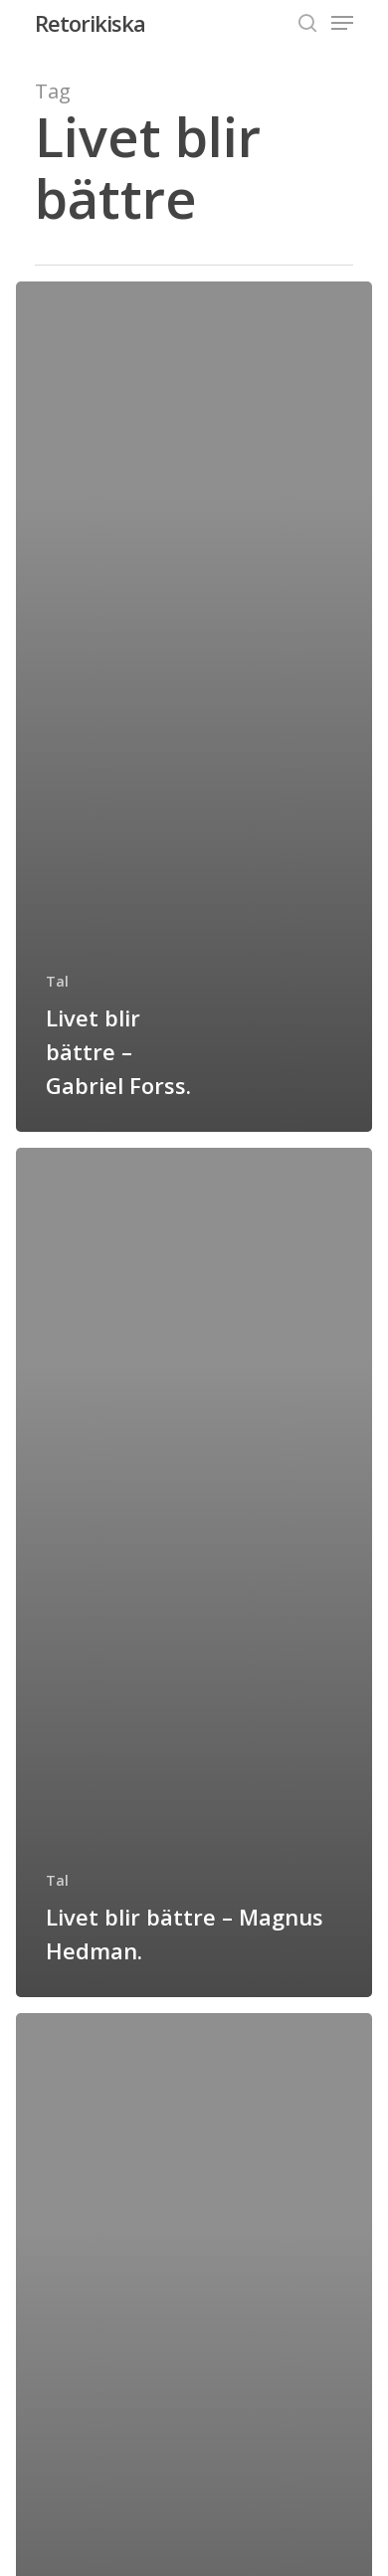 The image size is (388, 2576). What do you see at coordinates (57, 981) in the screenshot?
I see `Tal` at bounding box center [57, 981].